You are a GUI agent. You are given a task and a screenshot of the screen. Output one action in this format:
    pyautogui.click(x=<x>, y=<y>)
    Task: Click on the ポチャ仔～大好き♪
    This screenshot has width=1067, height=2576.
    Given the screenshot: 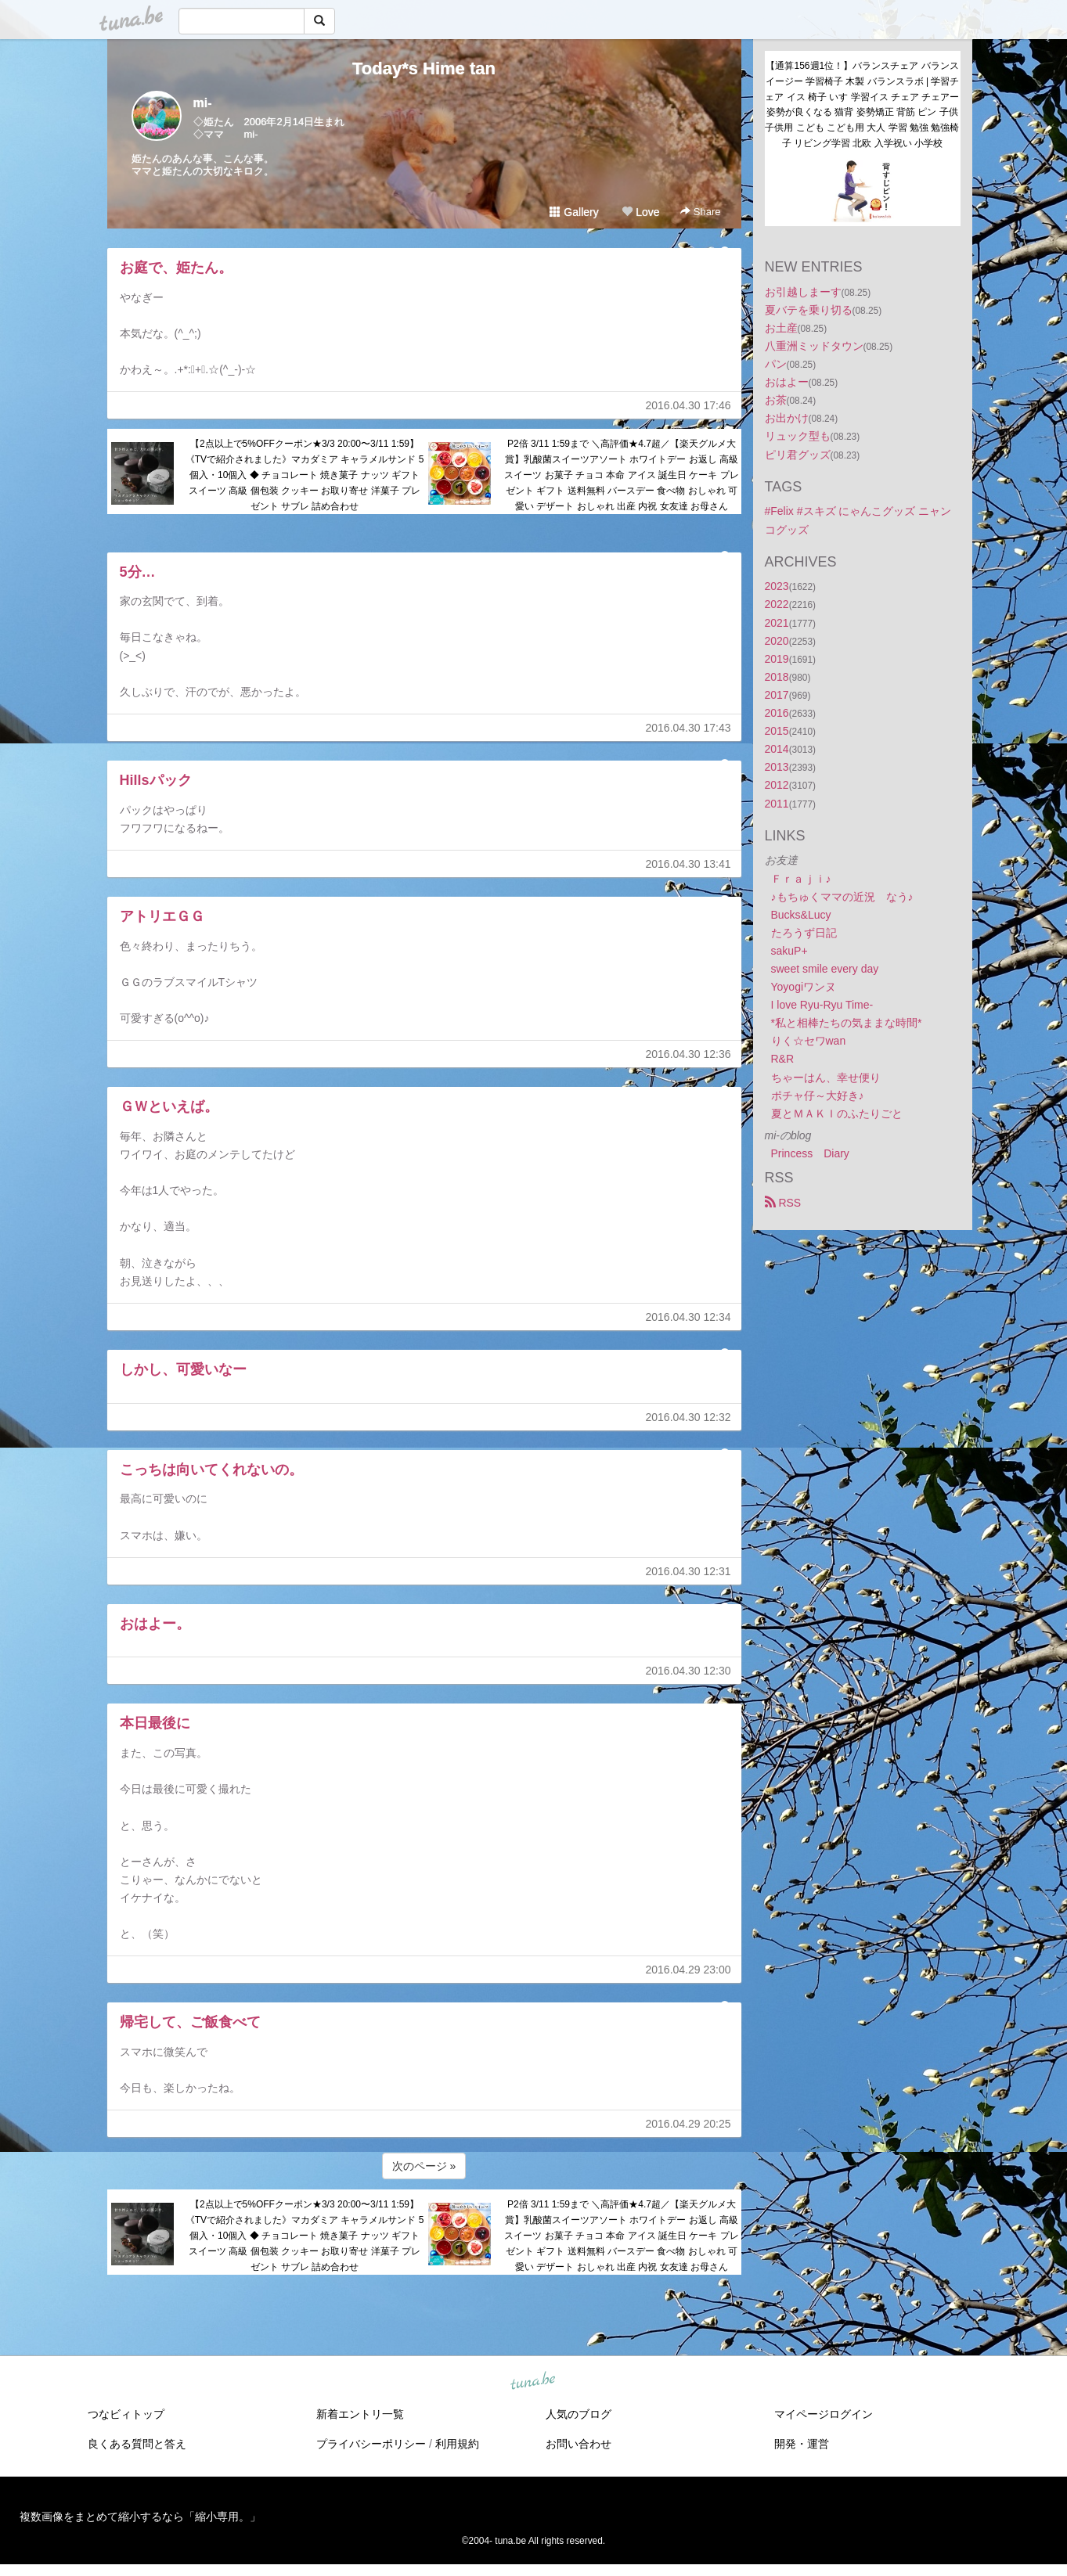 What is the action you would take?
    pyautogui.click(x=817, y=1095)
    